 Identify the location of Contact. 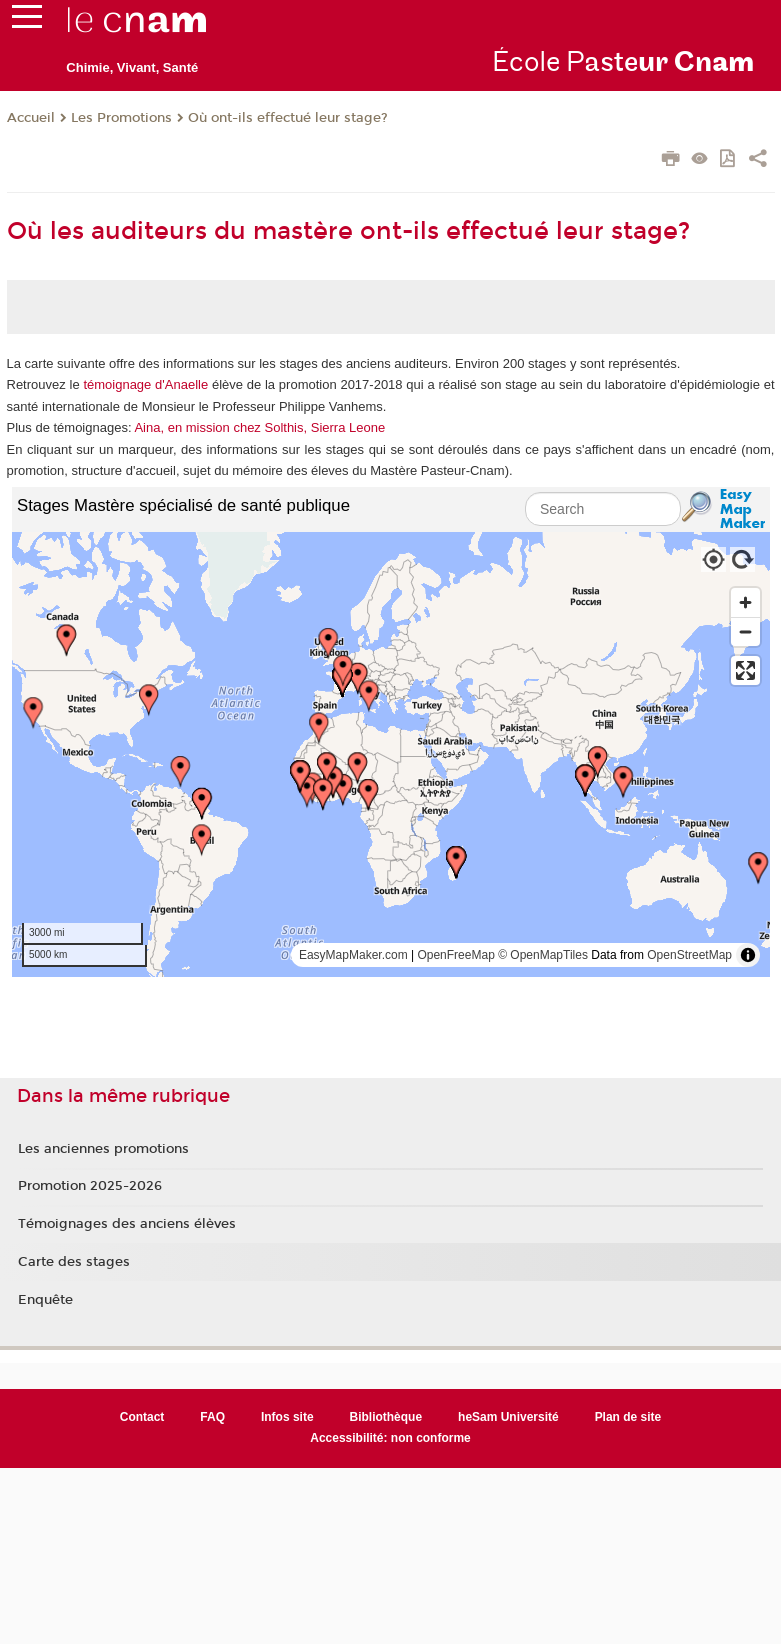
(142, 1417).